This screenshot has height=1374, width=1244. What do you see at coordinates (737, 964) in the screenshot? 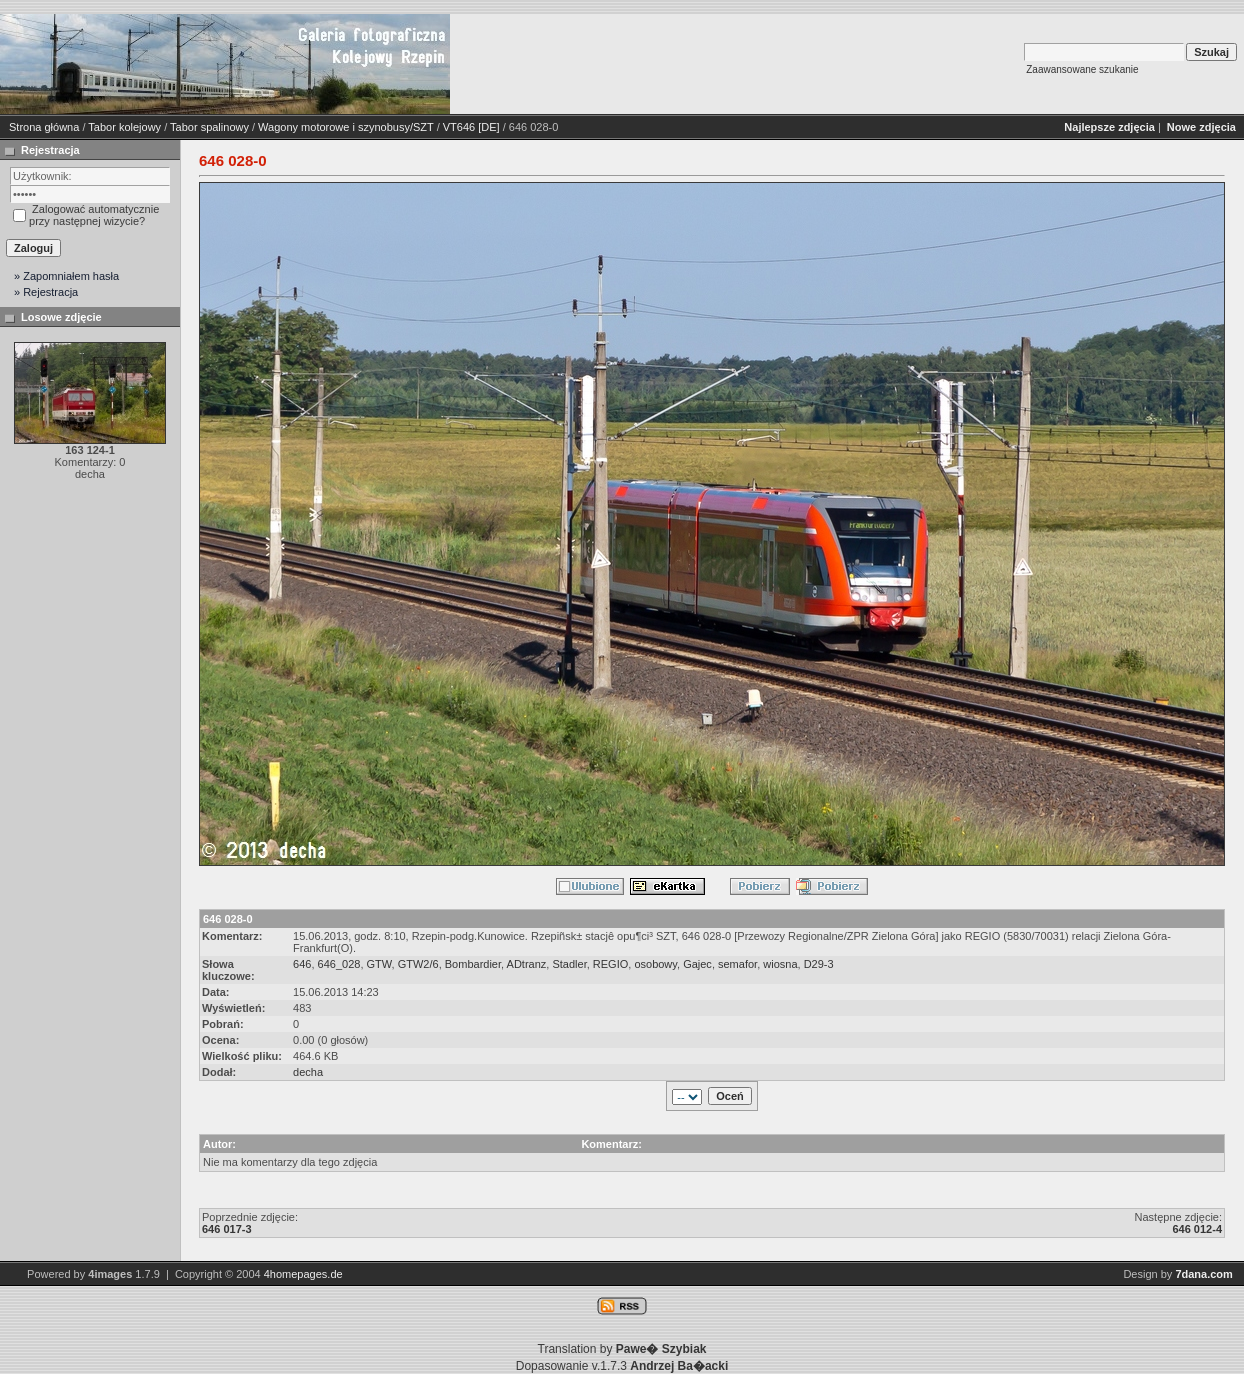
I see `semafor` at bounding box center [737, 964].